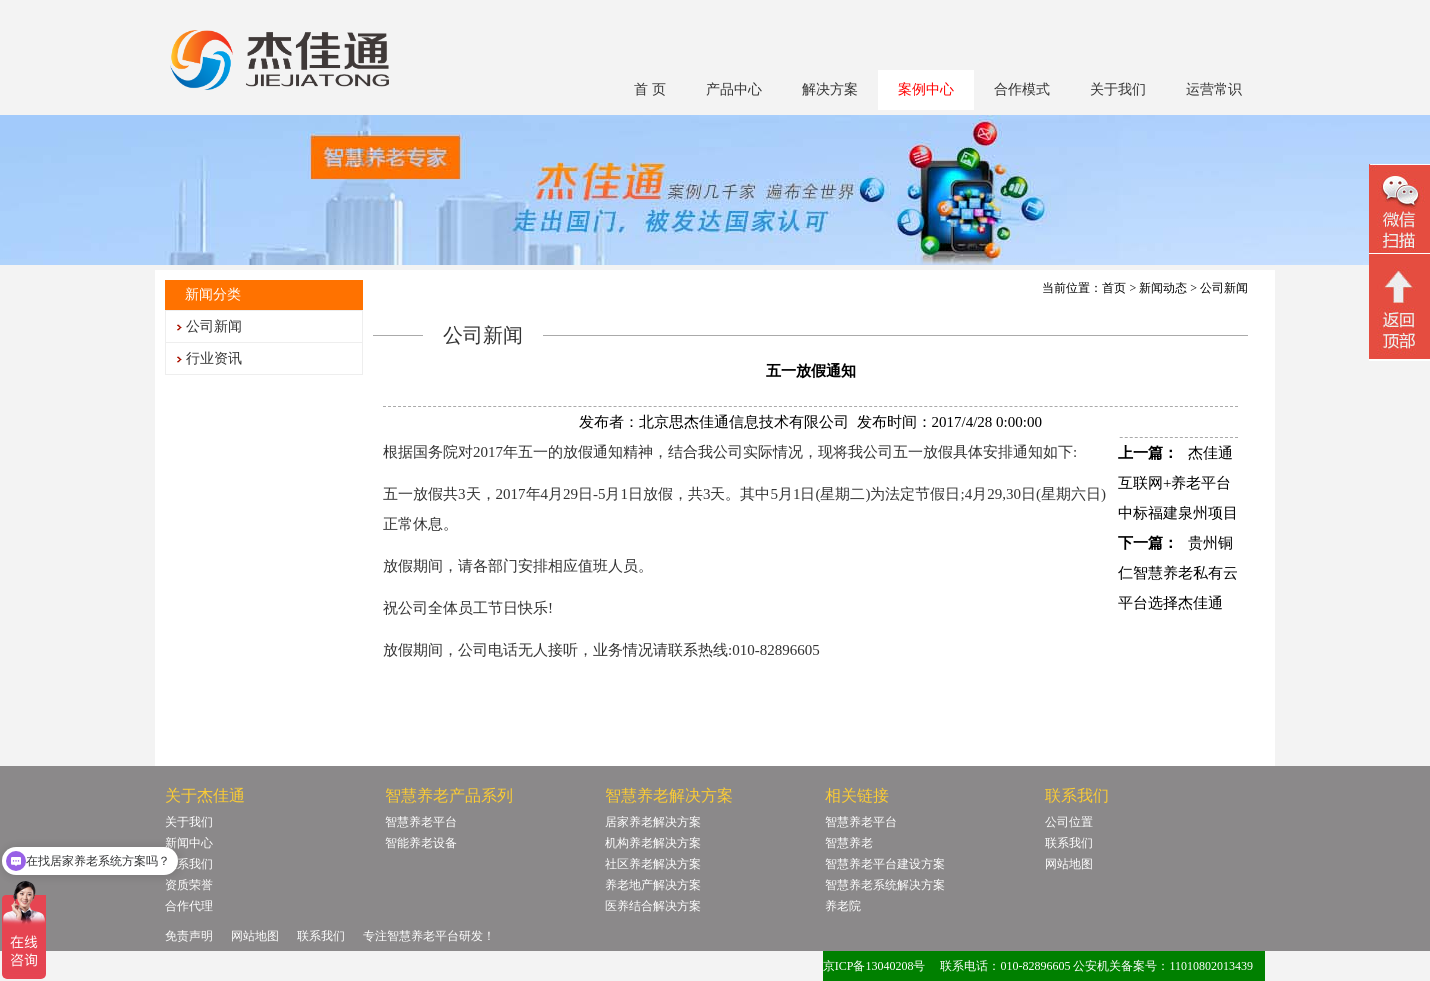 This screenshot has height=981, width=1430. Describe the element at coordinates (1214, 89) in the screenshot. I see `运营常识` at that location.